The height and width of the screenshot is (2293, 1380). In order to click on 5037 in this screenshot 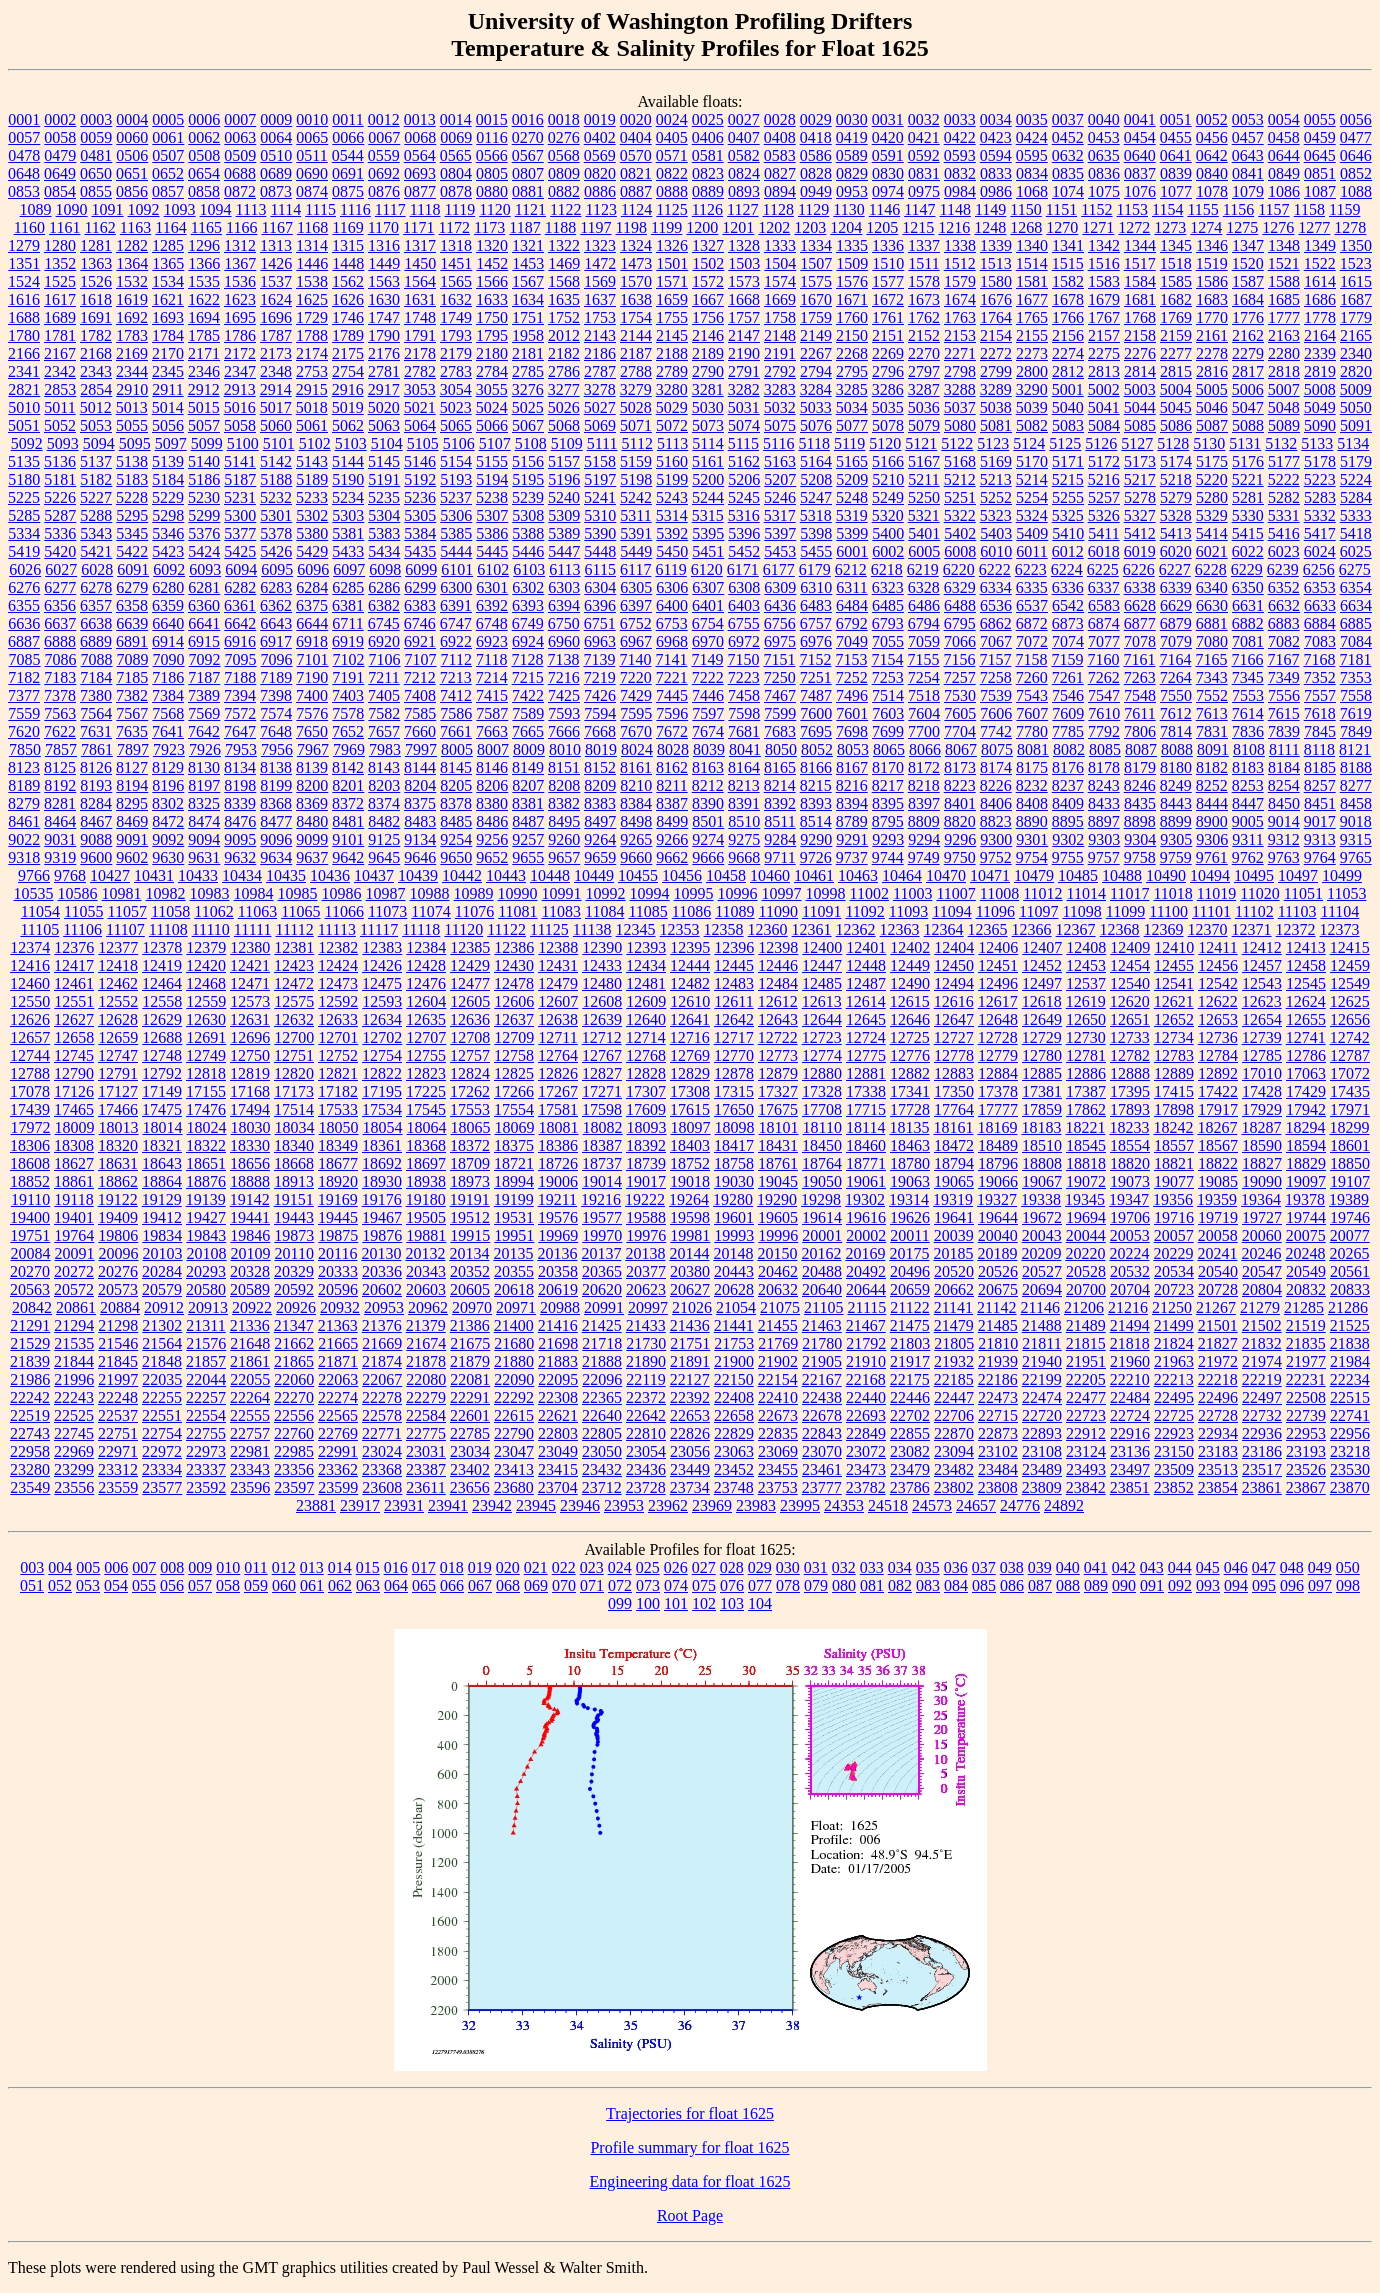, I will do `click(960, 407)`.